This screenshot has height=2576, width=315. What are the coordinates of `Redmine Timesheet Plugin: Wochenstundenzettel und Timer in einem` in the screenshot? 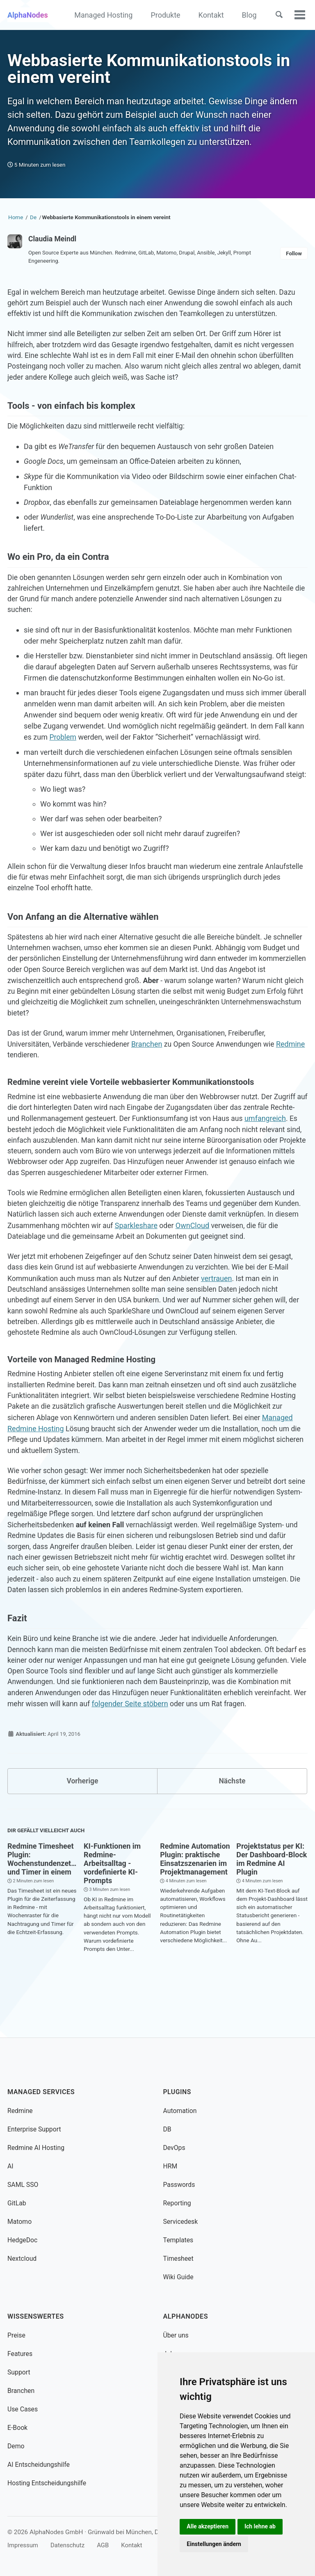 It's located at (43, 1899).